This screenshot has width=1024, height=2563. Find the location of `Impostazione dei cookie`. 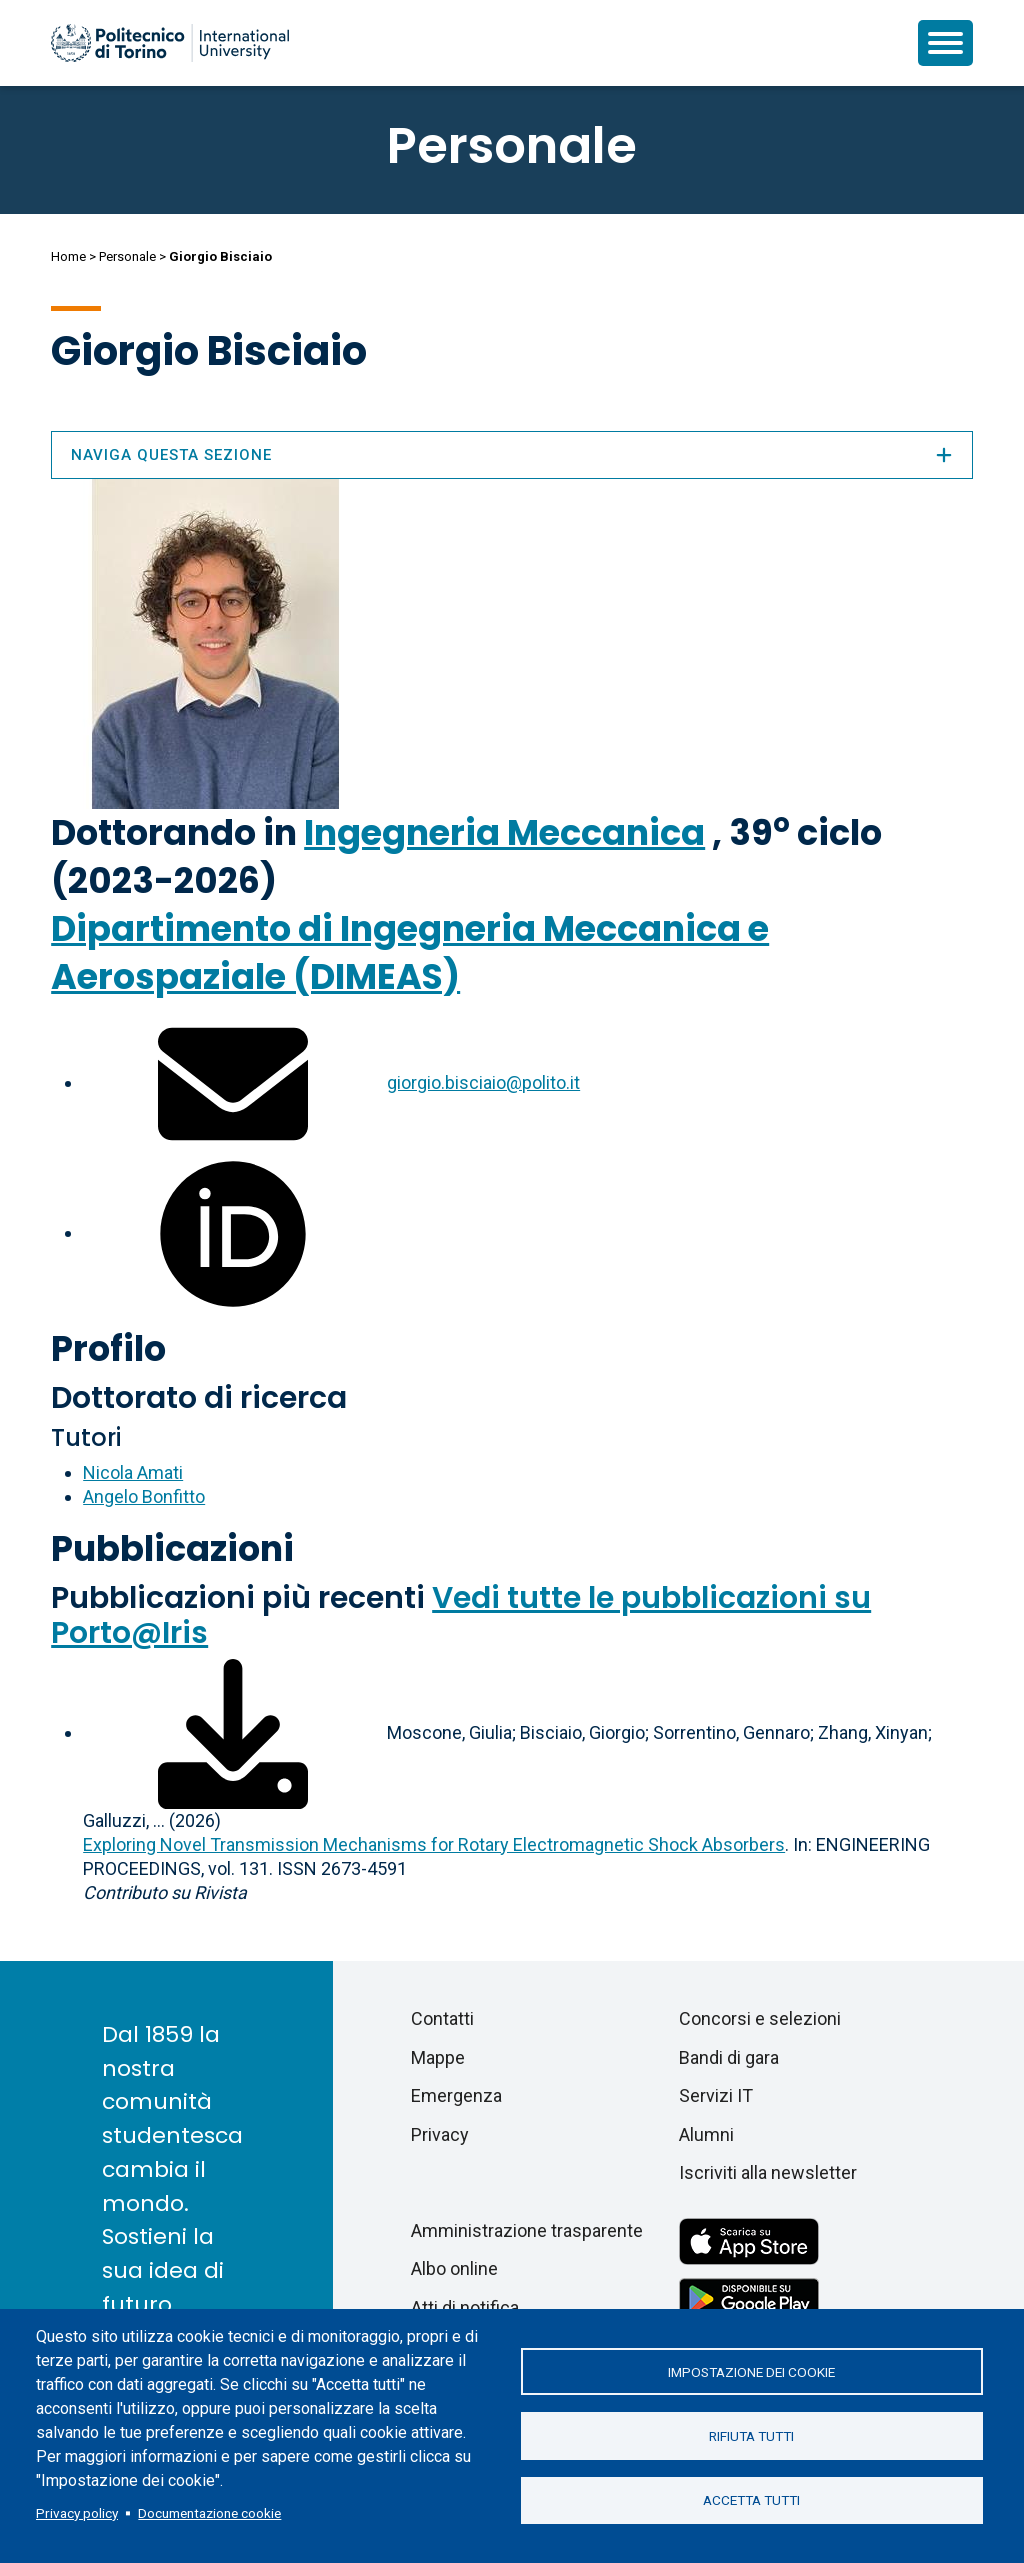

Impostazione dei cookie is located at coordinates (751, 2371).